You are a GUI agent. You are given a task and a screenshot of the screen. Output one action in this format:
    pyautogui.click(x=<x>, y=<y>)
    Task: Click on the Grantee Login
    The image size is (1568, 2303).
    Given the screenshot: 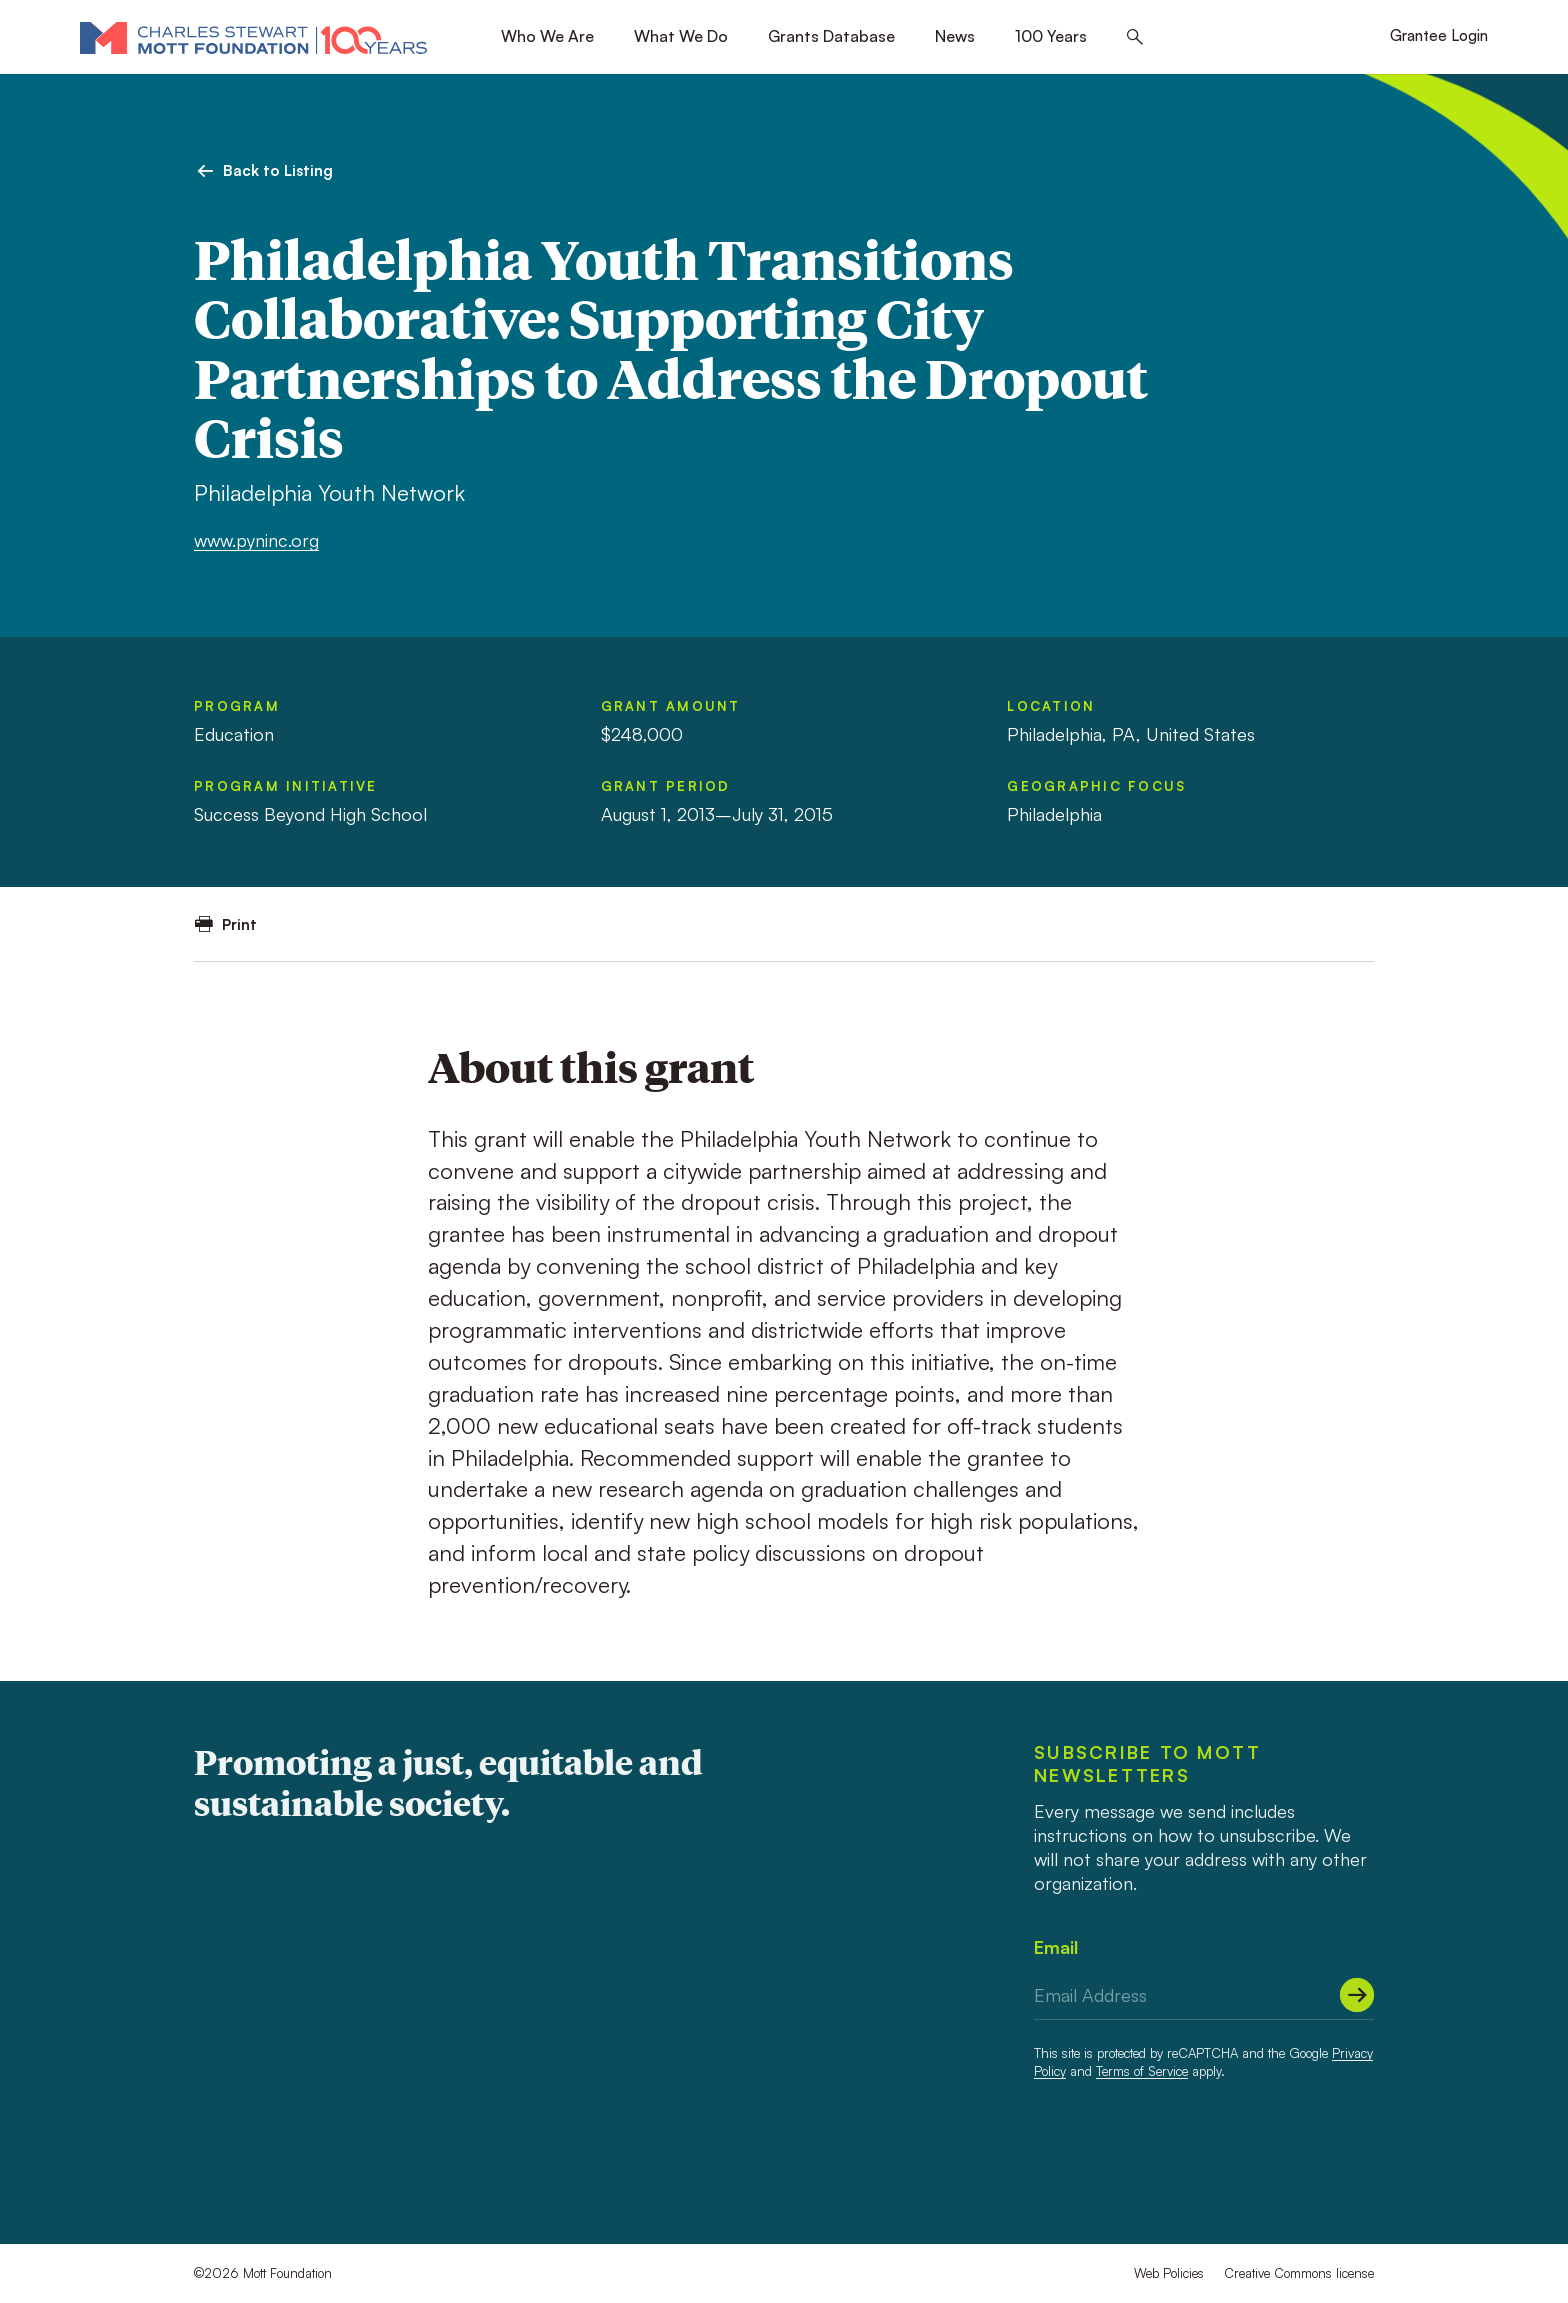 What is the action you would take?
    pyautogui.click(x=1439, y=35)
    